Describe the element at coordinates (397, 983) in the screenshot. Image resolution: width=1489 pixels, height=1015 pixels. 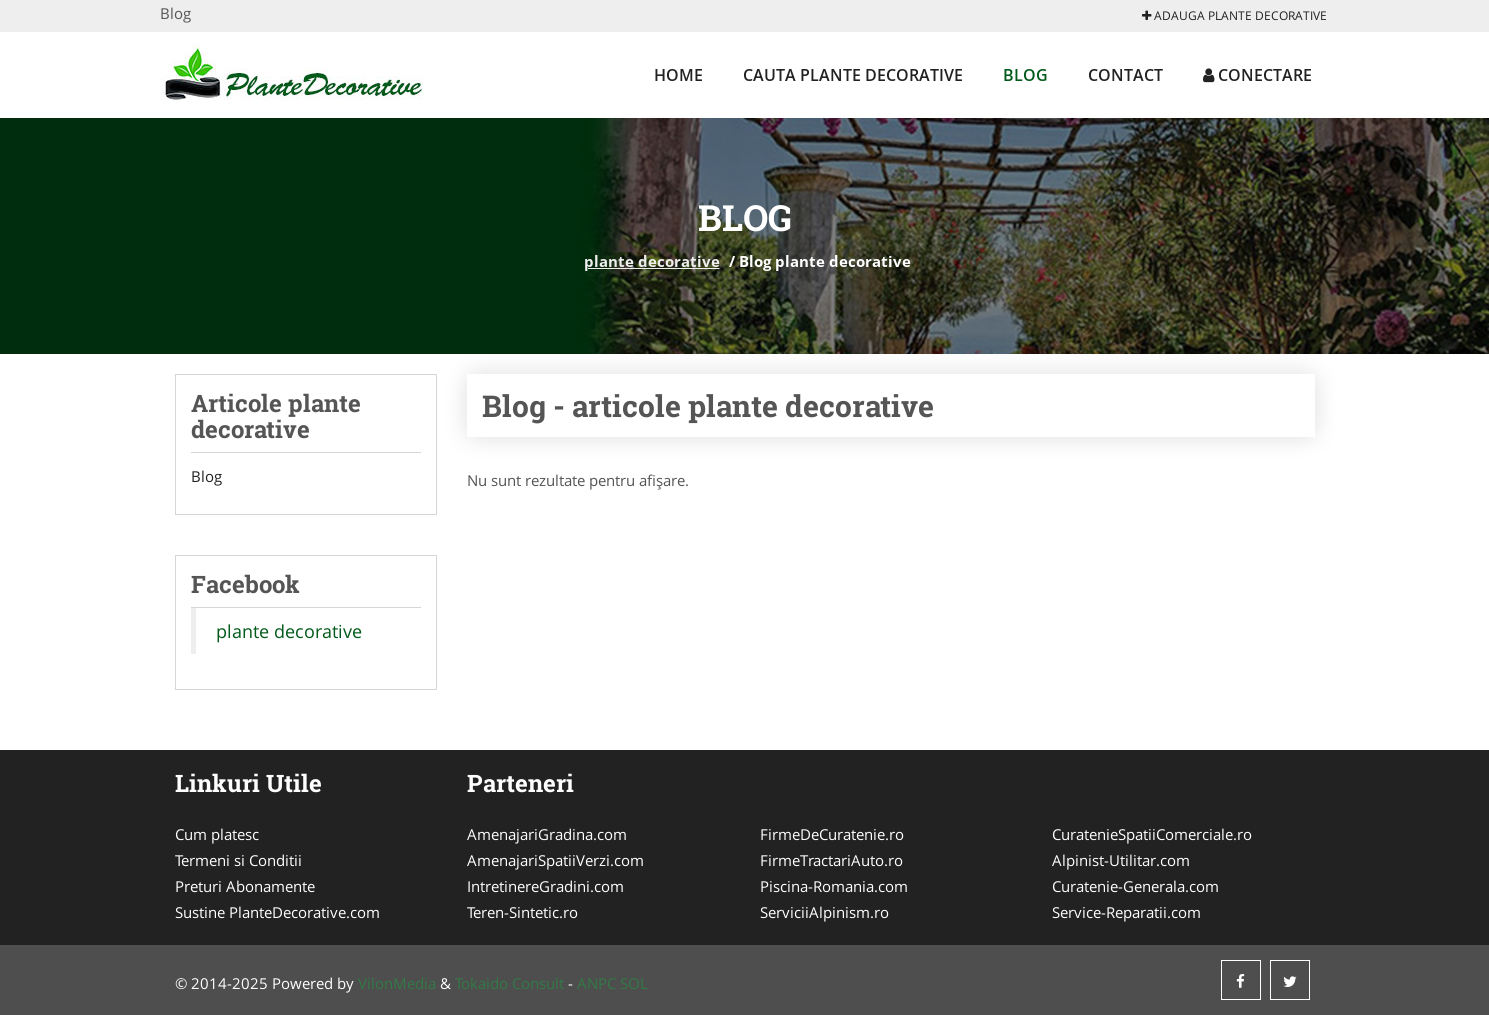
I see `VilonMedia` at that location.